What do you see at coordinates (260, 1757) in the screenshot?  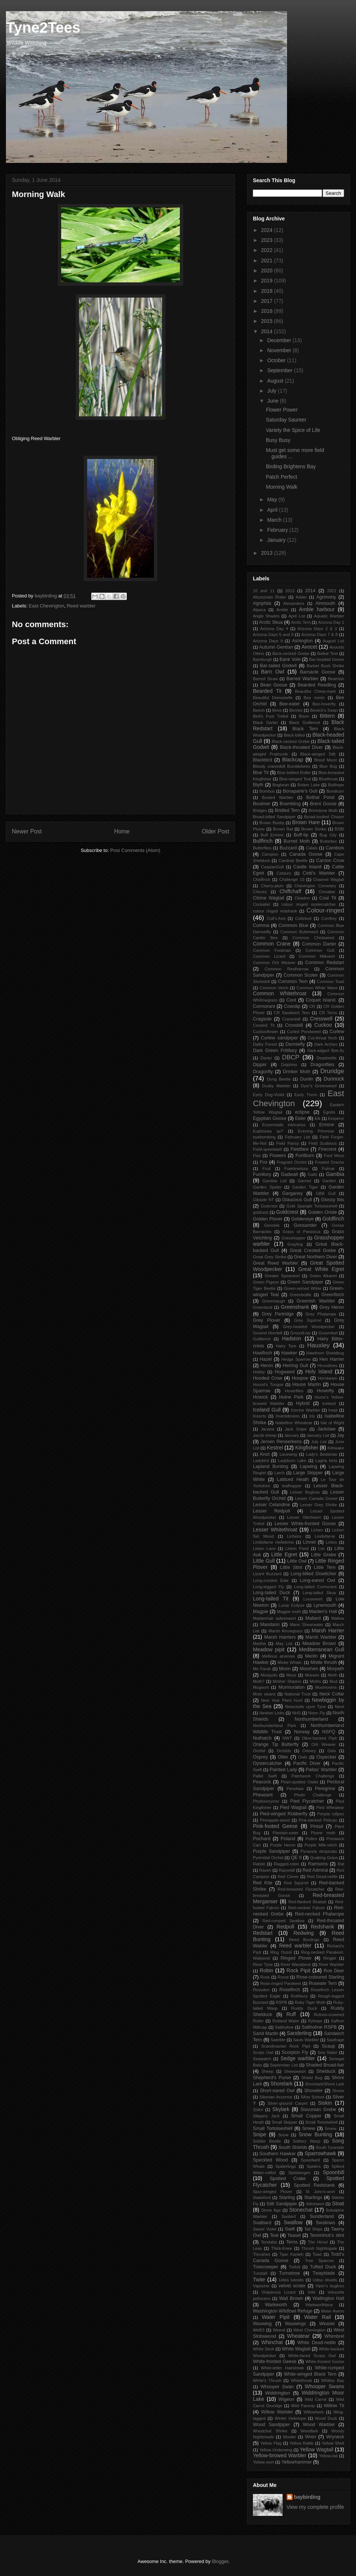 I see `Osprey` at bounding box center [260, 1757].